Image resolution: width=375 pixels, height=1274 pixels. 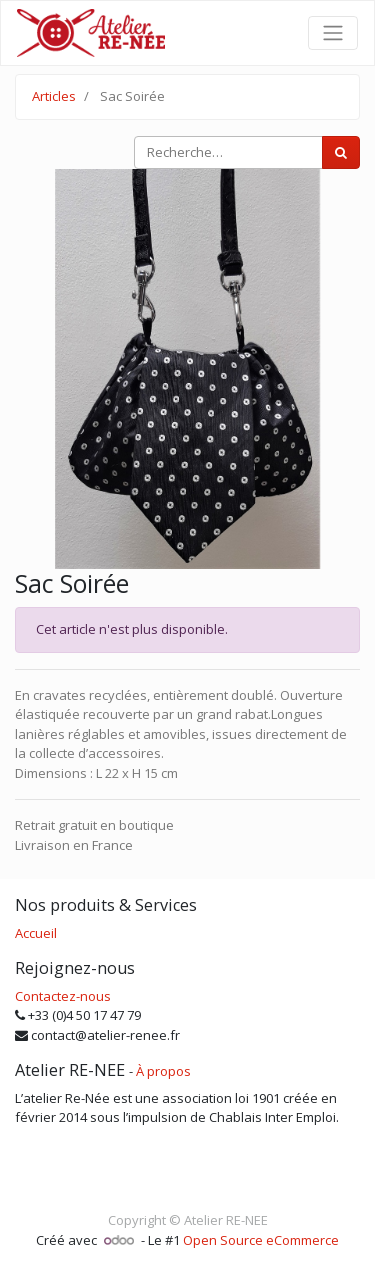 What do you see at coordinates (341, 153) in the screenshot?
I see `[Rechercher]` at bounding box center [341, 153].